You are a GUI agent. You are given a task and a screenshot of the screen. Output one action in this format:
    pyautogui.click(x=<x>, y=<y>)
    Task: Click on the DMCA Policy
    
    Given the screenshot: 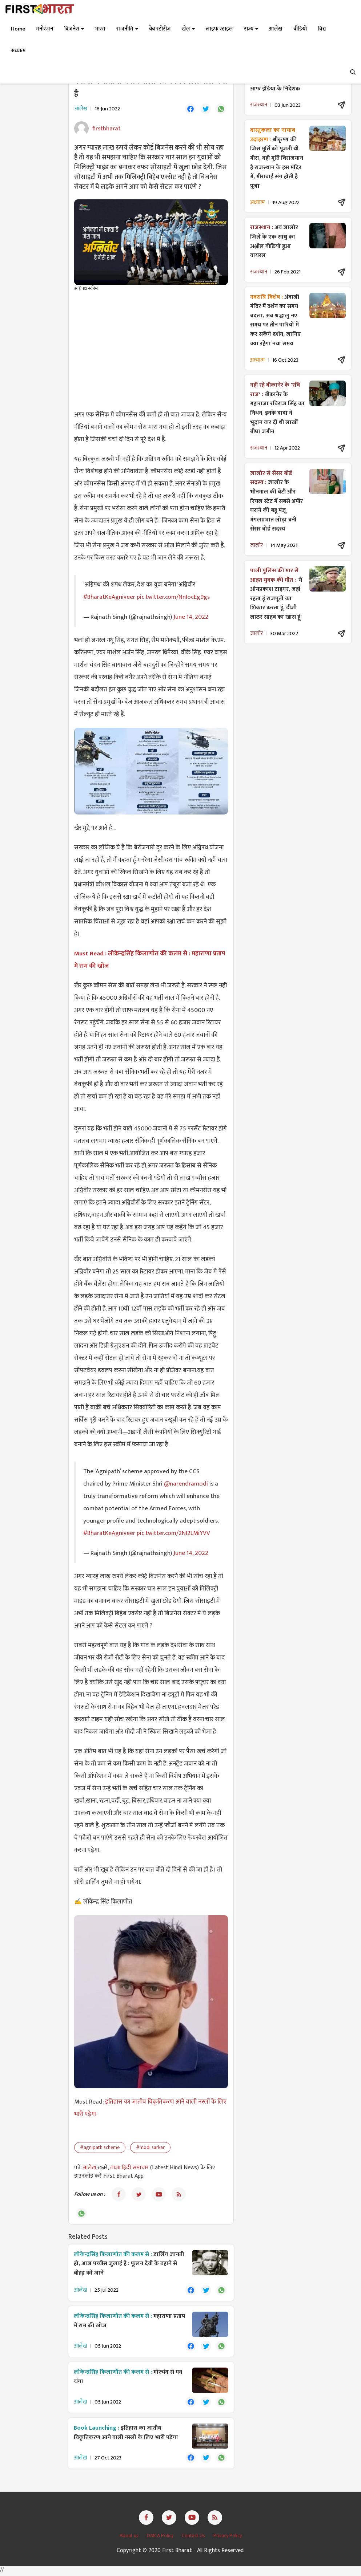 What is the action you would take?
    pyautogui.click(x=161, y=2538)
    